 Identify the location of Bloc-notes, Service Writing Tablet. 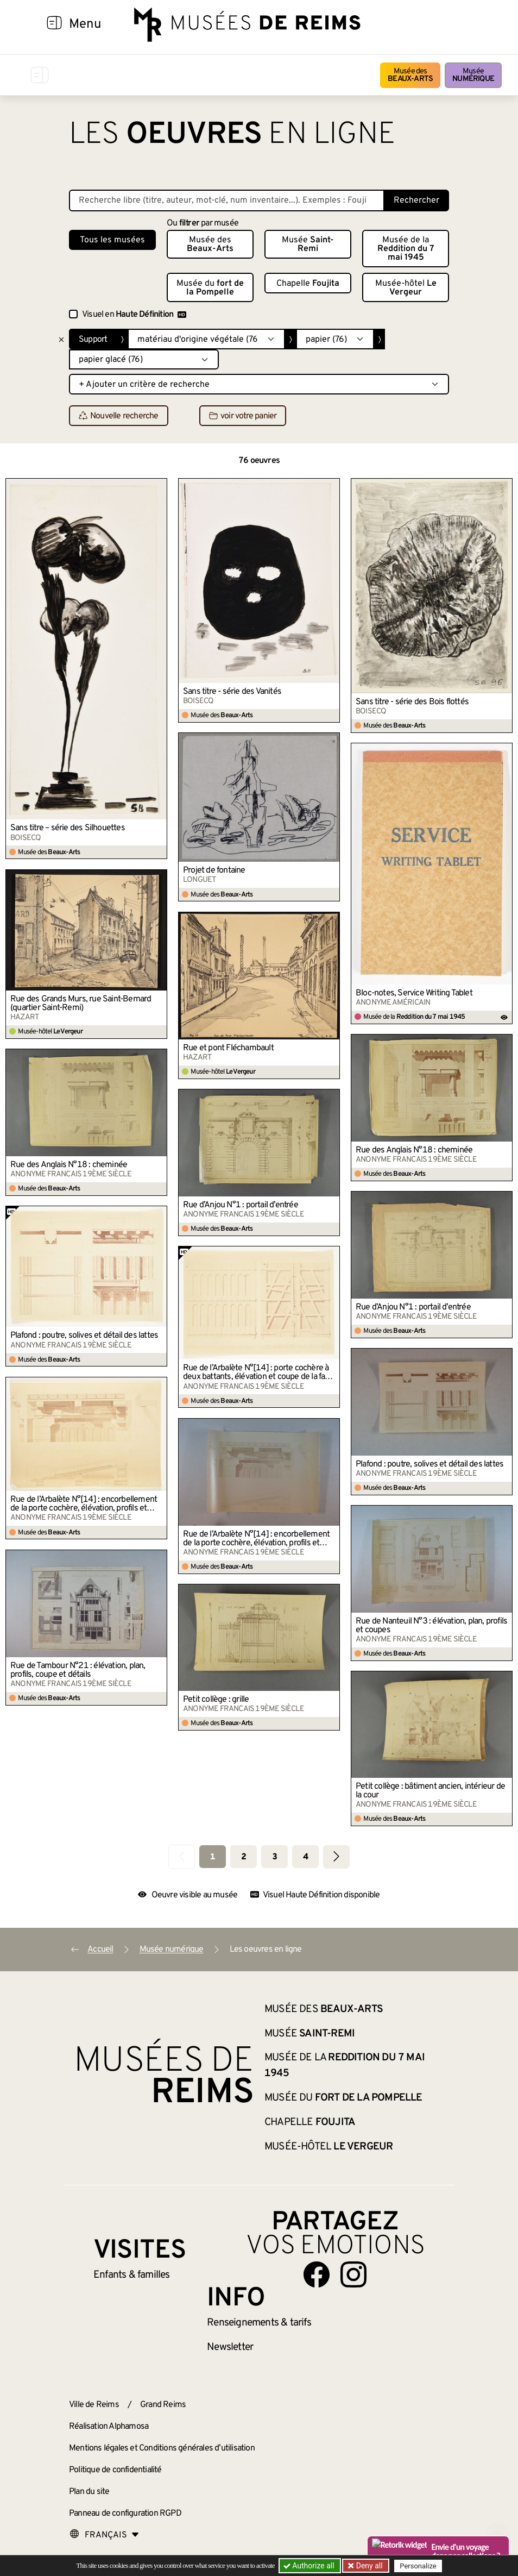
(414, 993).